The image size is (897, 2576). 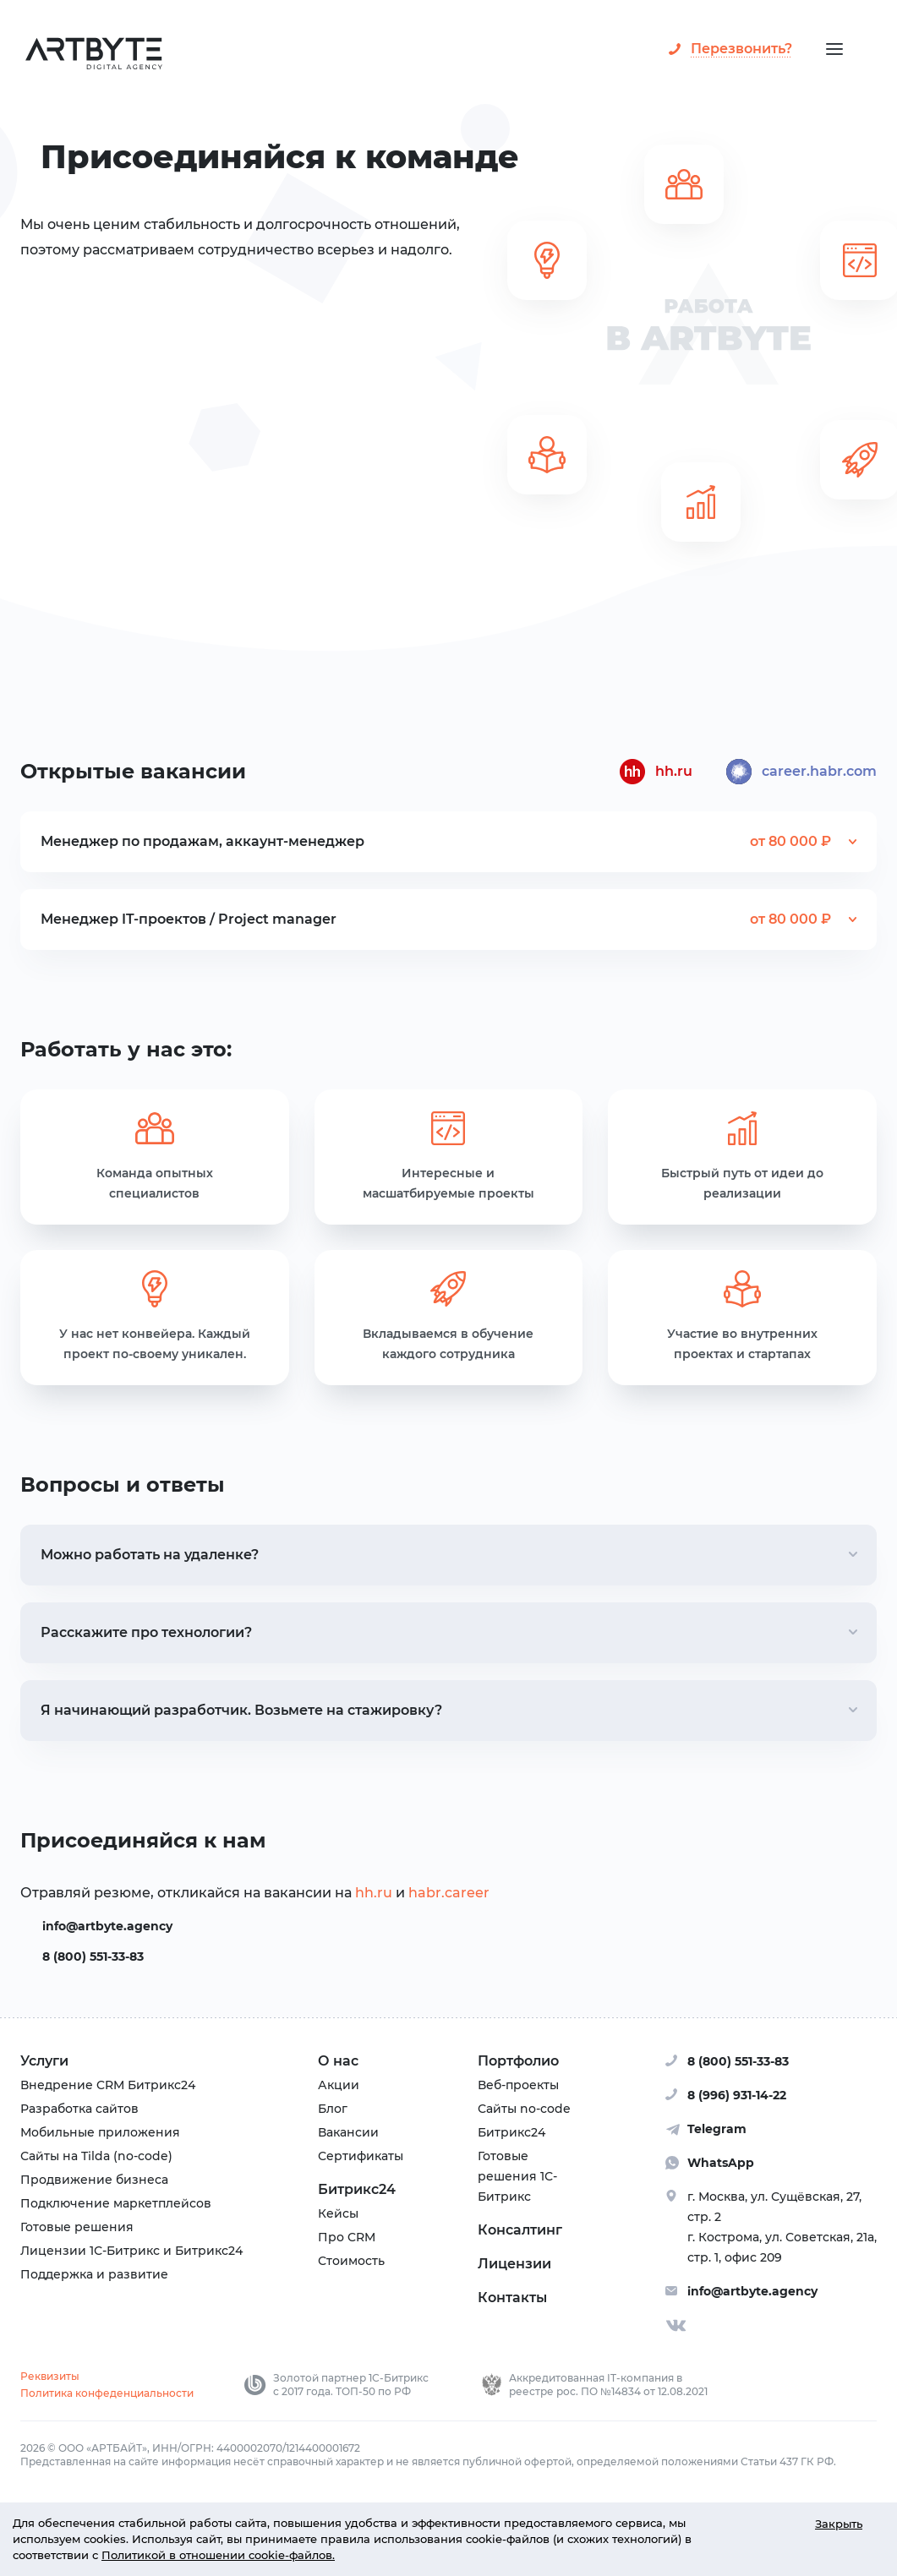 I want to click on habr.career, so click(x=449, y=1893).